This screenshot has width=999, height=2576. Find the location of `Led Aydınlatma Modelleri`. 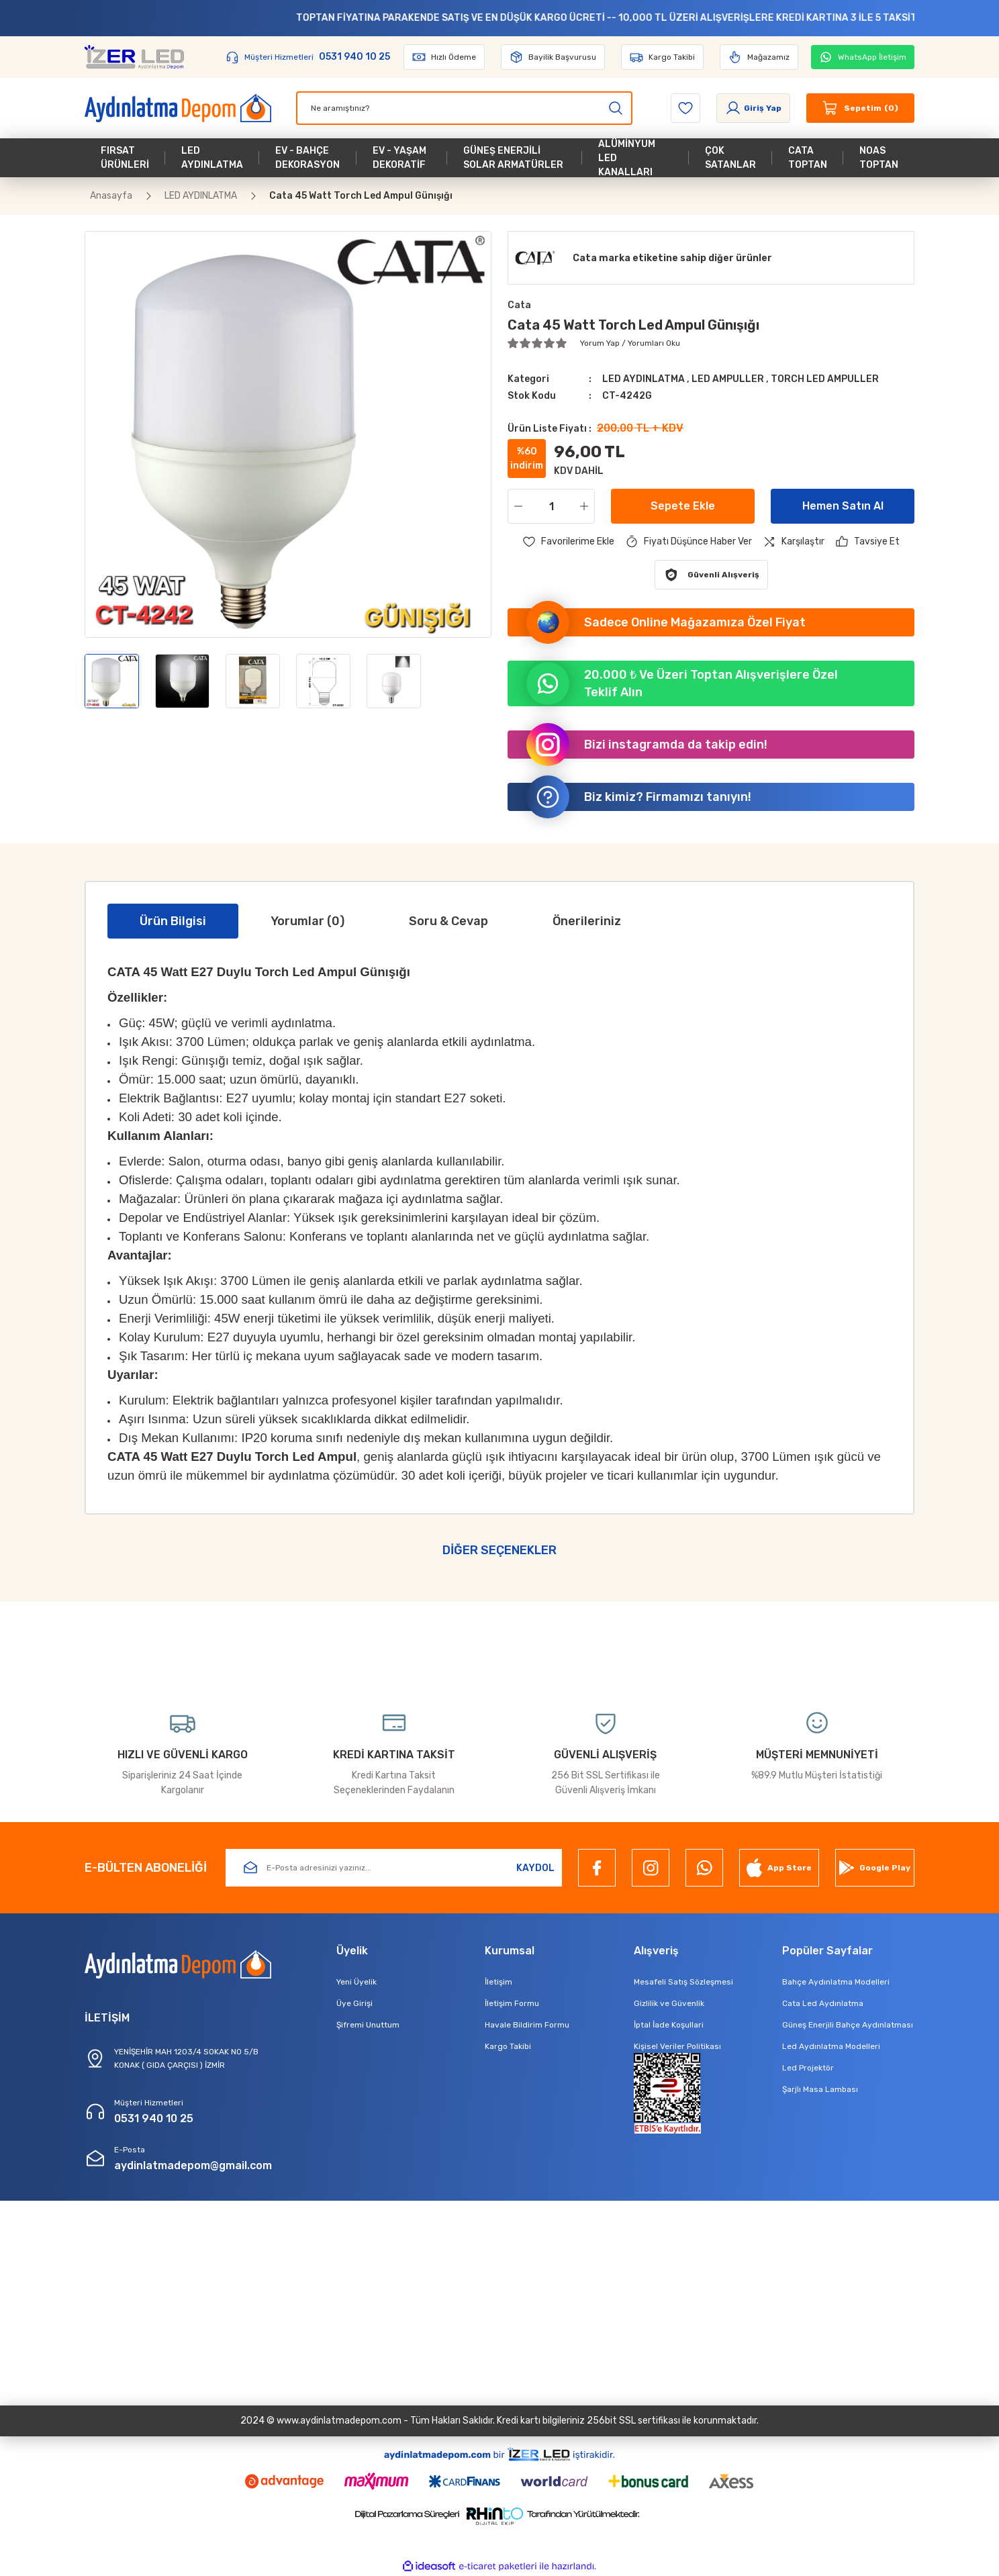

Led Aydınlatma Modelleri is located at coordinates (831, 2046).